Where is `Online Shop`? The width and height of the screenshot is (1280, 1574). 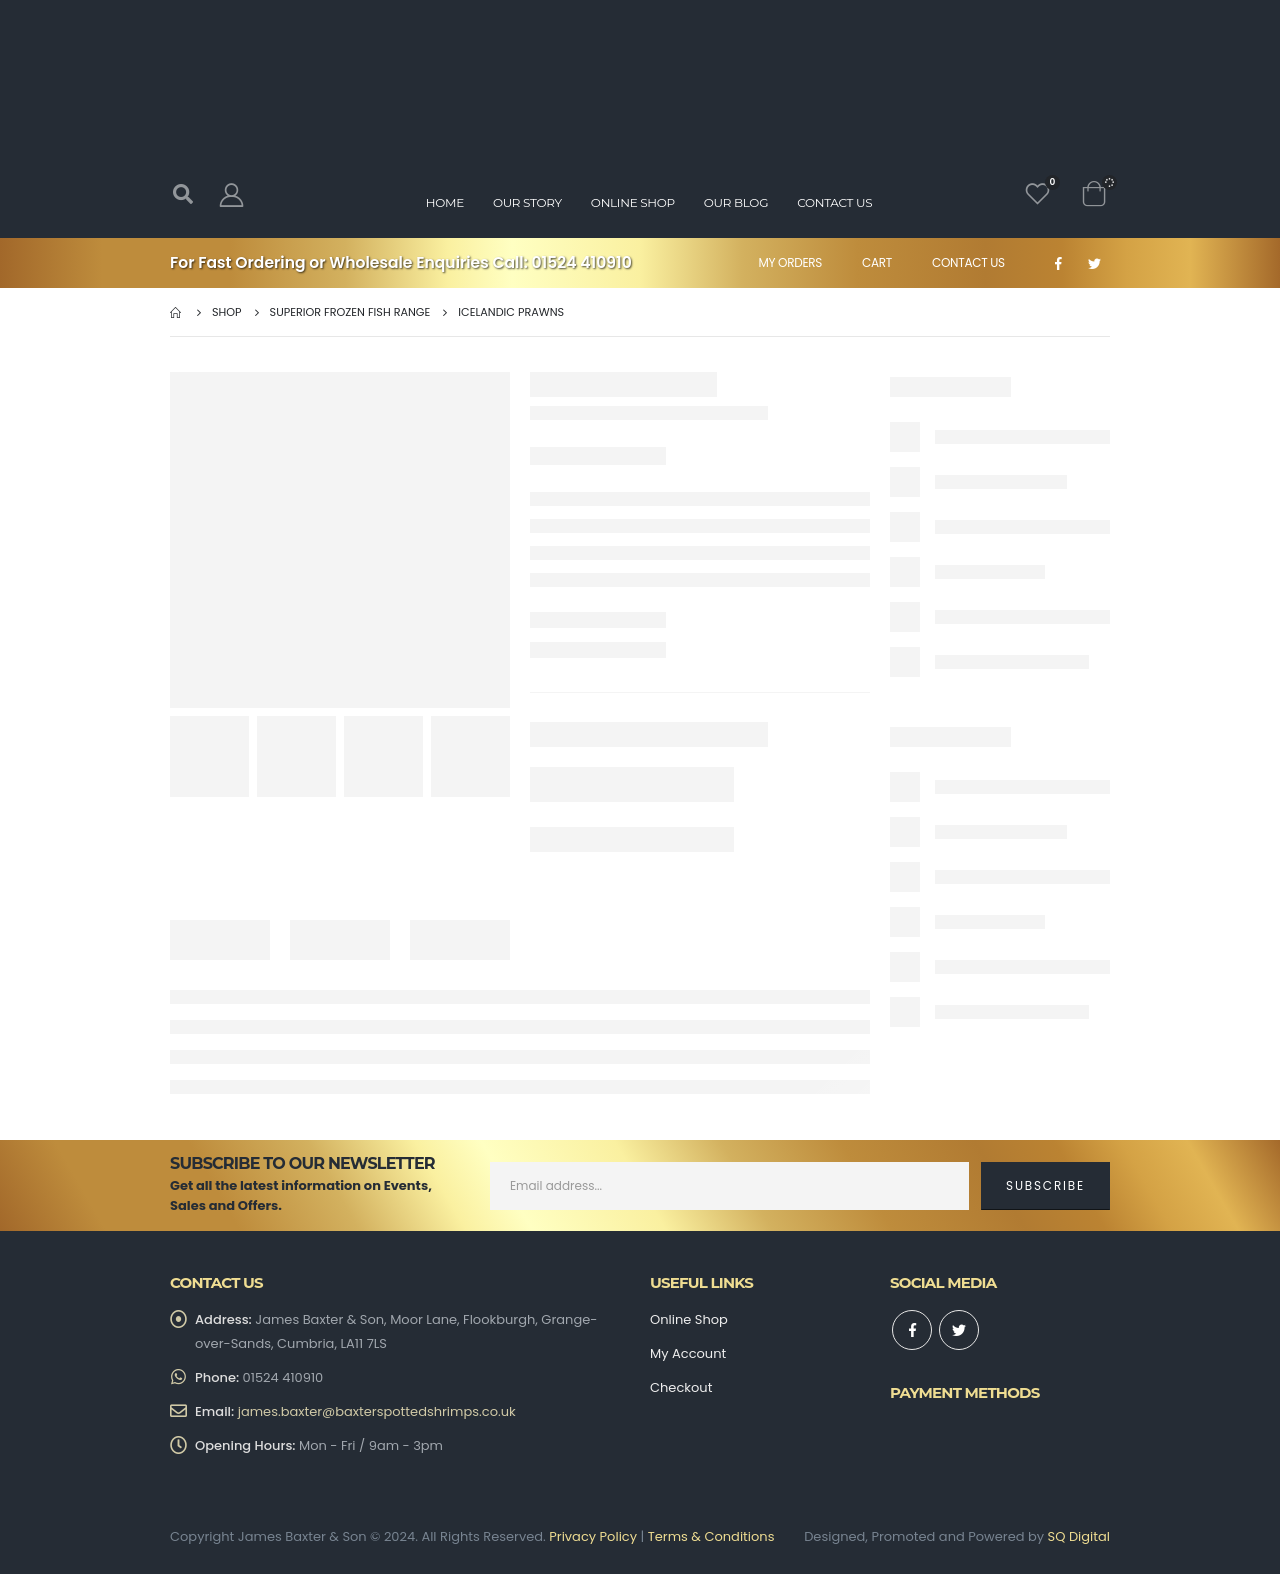
Online Shop is located at coordinates (633, 202).